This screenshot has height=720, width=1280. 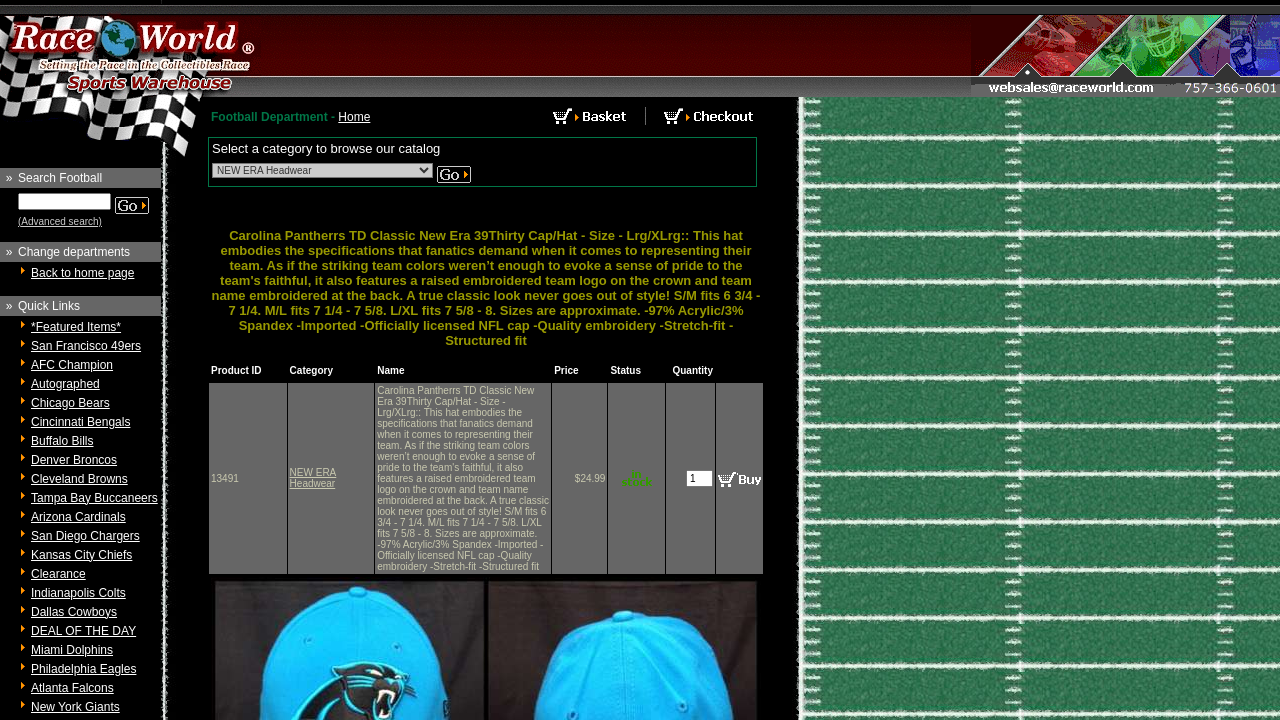 What do you see at coordinates (313, 478) in the screenshot?
I see `NEW ERA Headwear` at bounding box center [313, 478].